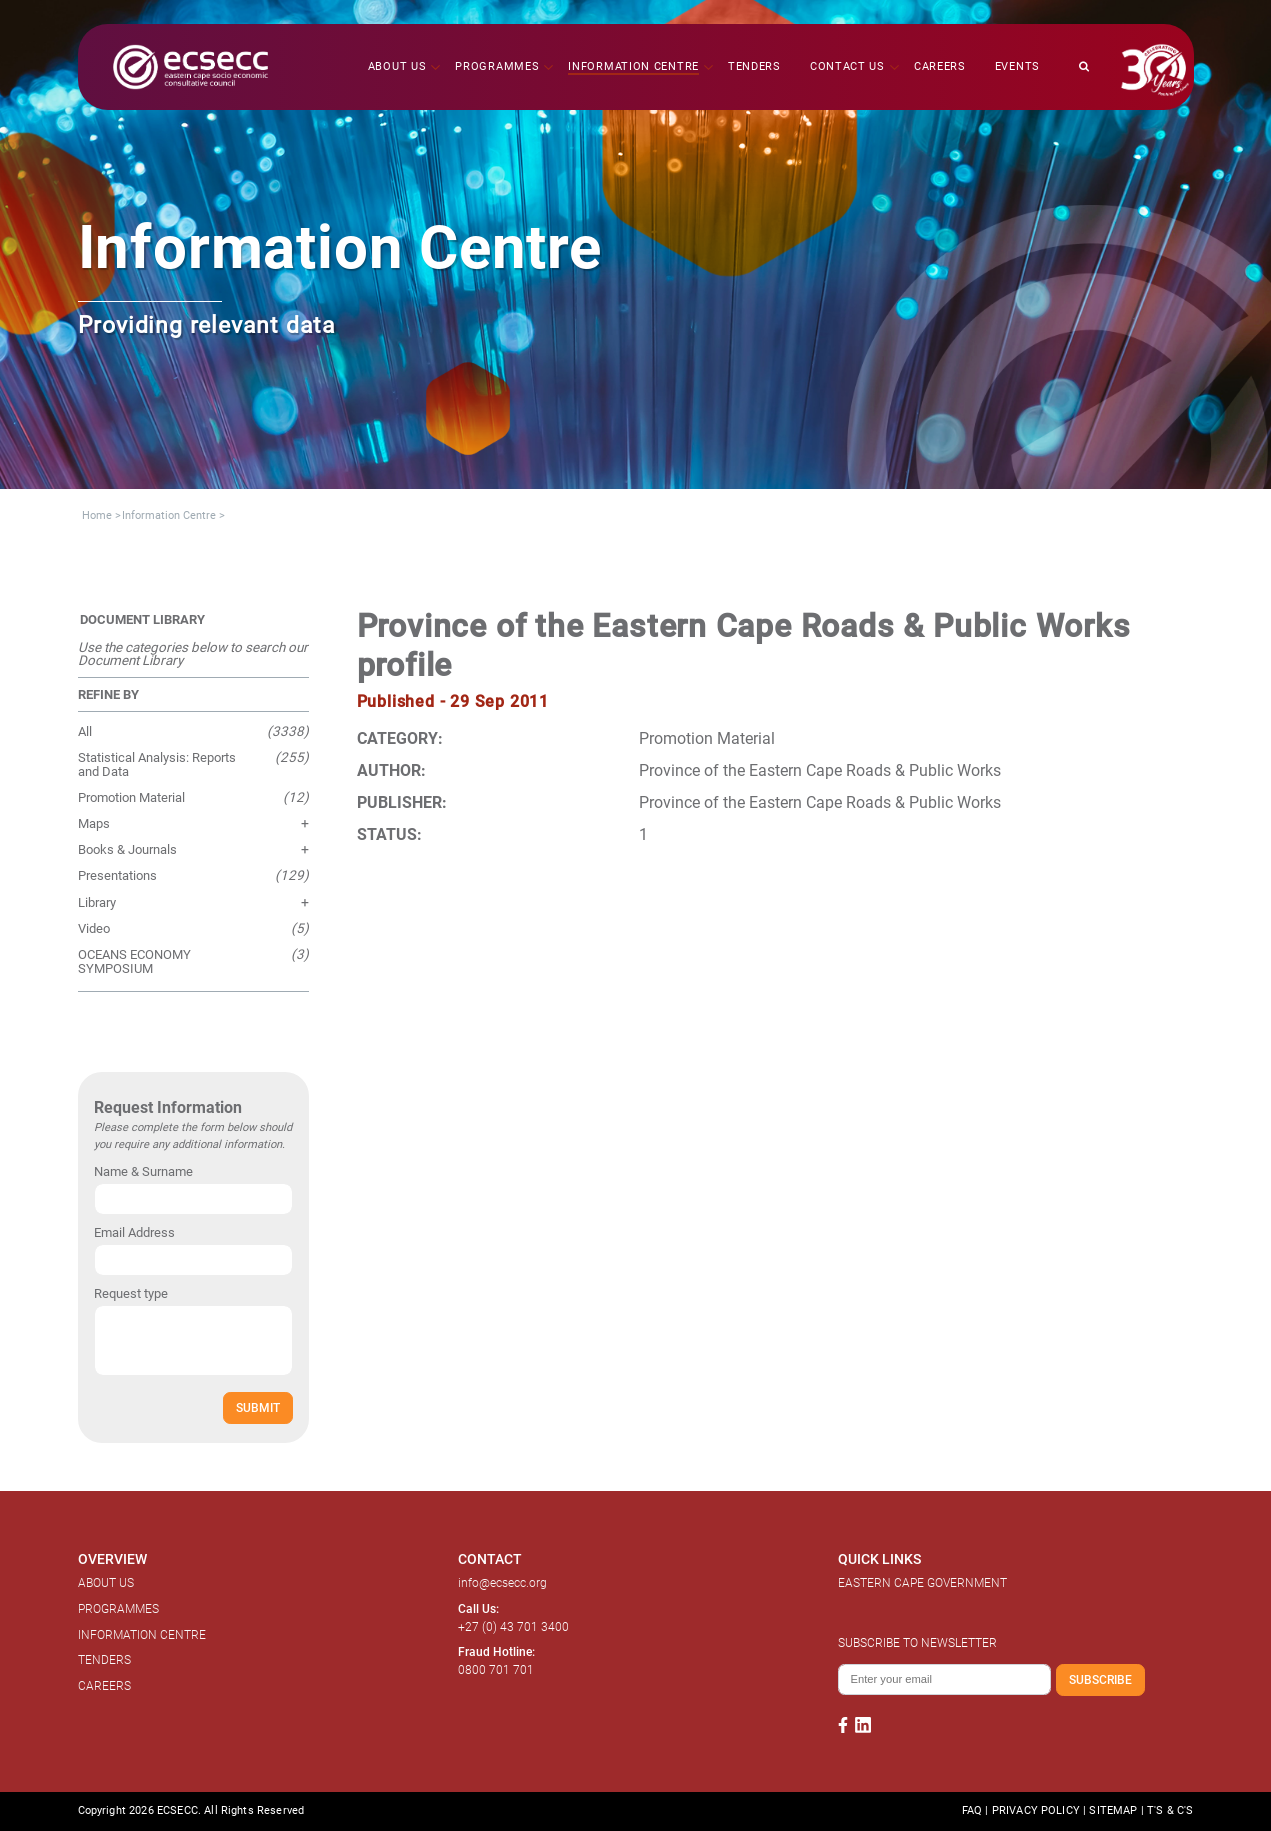 The width and height of the screenshot is (1271, 1831). What do you see at coordinates (104, 1686) in the screenshot?
I see `CAREERS` at bounding box center [104, 1686].